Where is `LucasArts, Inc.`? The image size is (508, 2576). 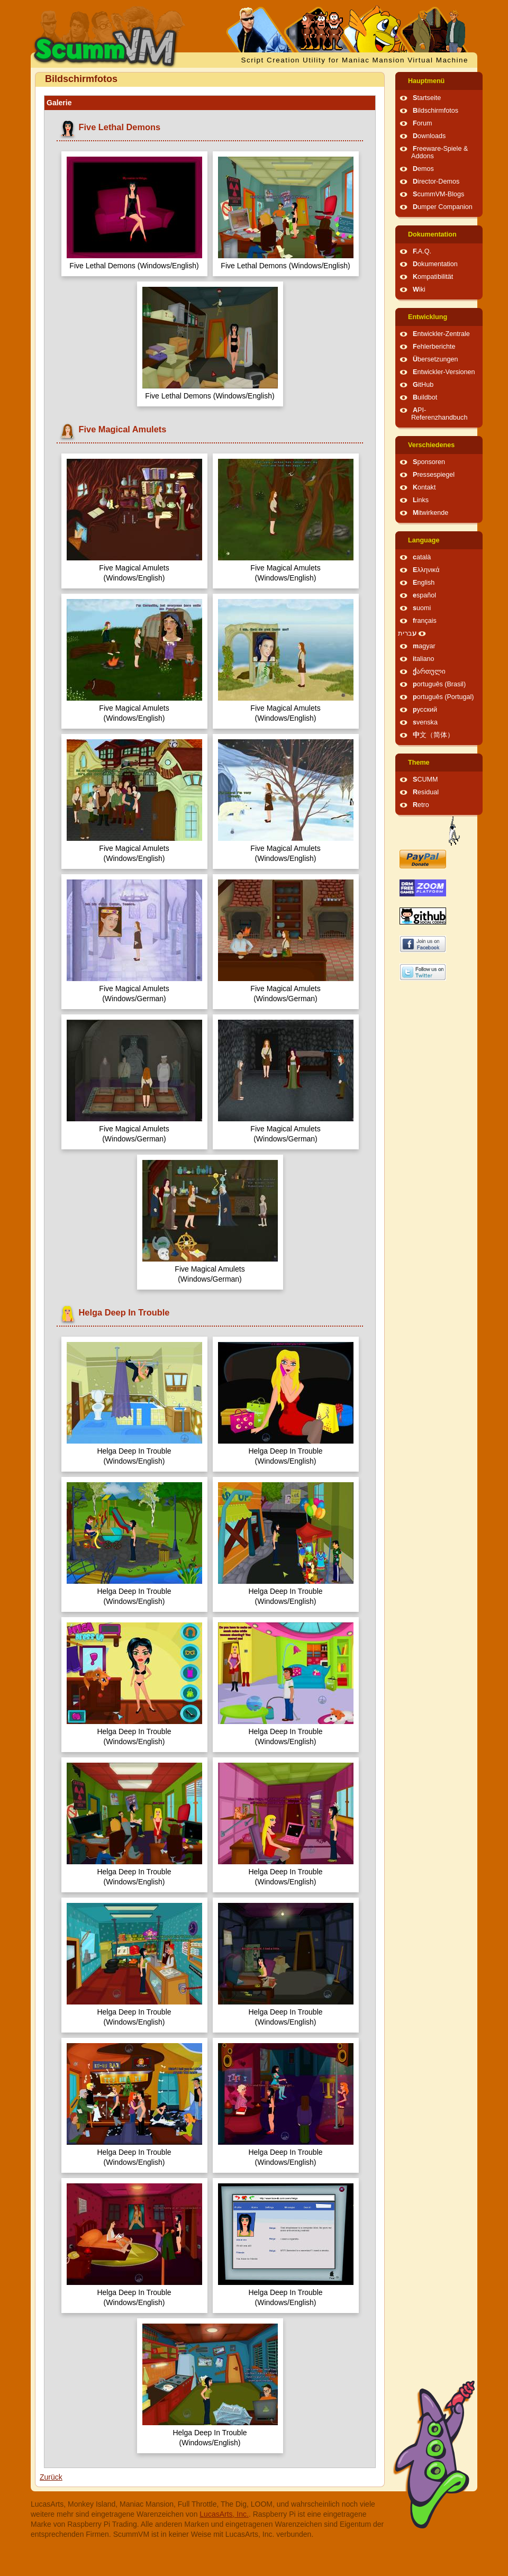
LucasArts, Inc. is located at coordinates (224, 2514).